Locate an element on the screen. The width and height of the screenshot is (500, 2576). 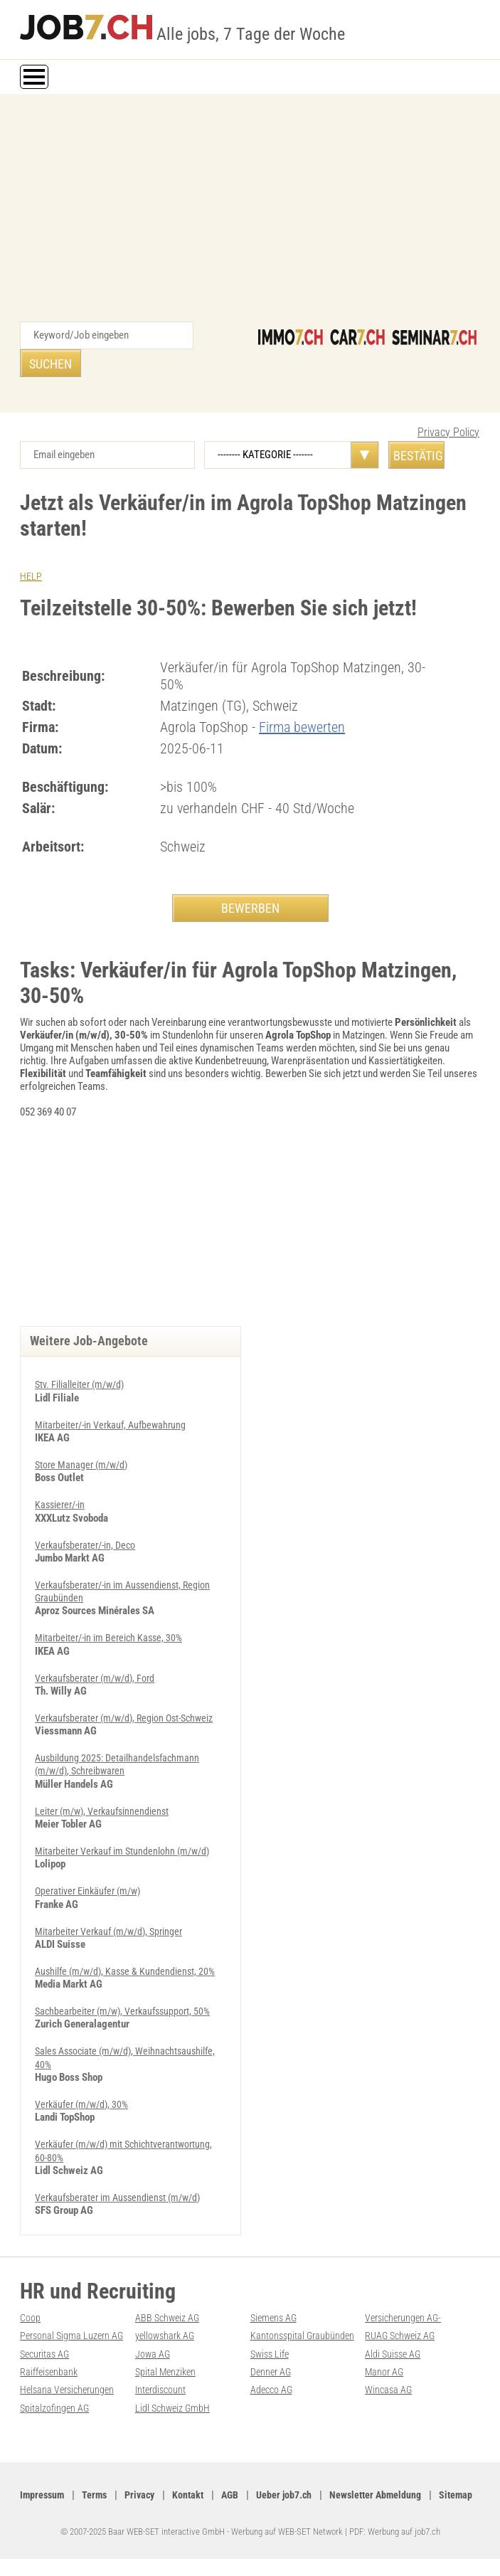
Leiter (m/w), Verkaufsinnendienst is located at coordinates (105, 1814).